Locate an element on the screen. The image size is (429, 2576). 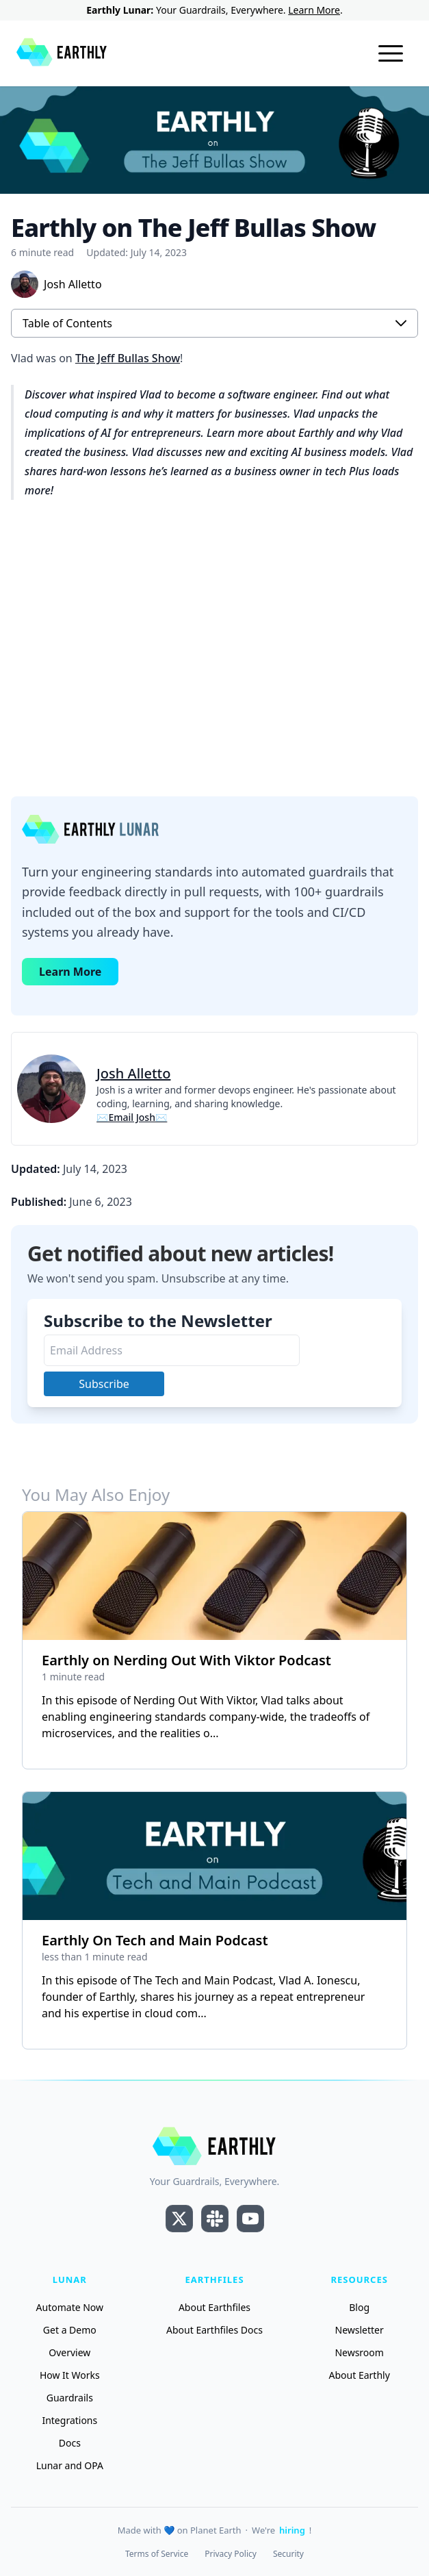
Integrations is located at coordinates (69, 2420).